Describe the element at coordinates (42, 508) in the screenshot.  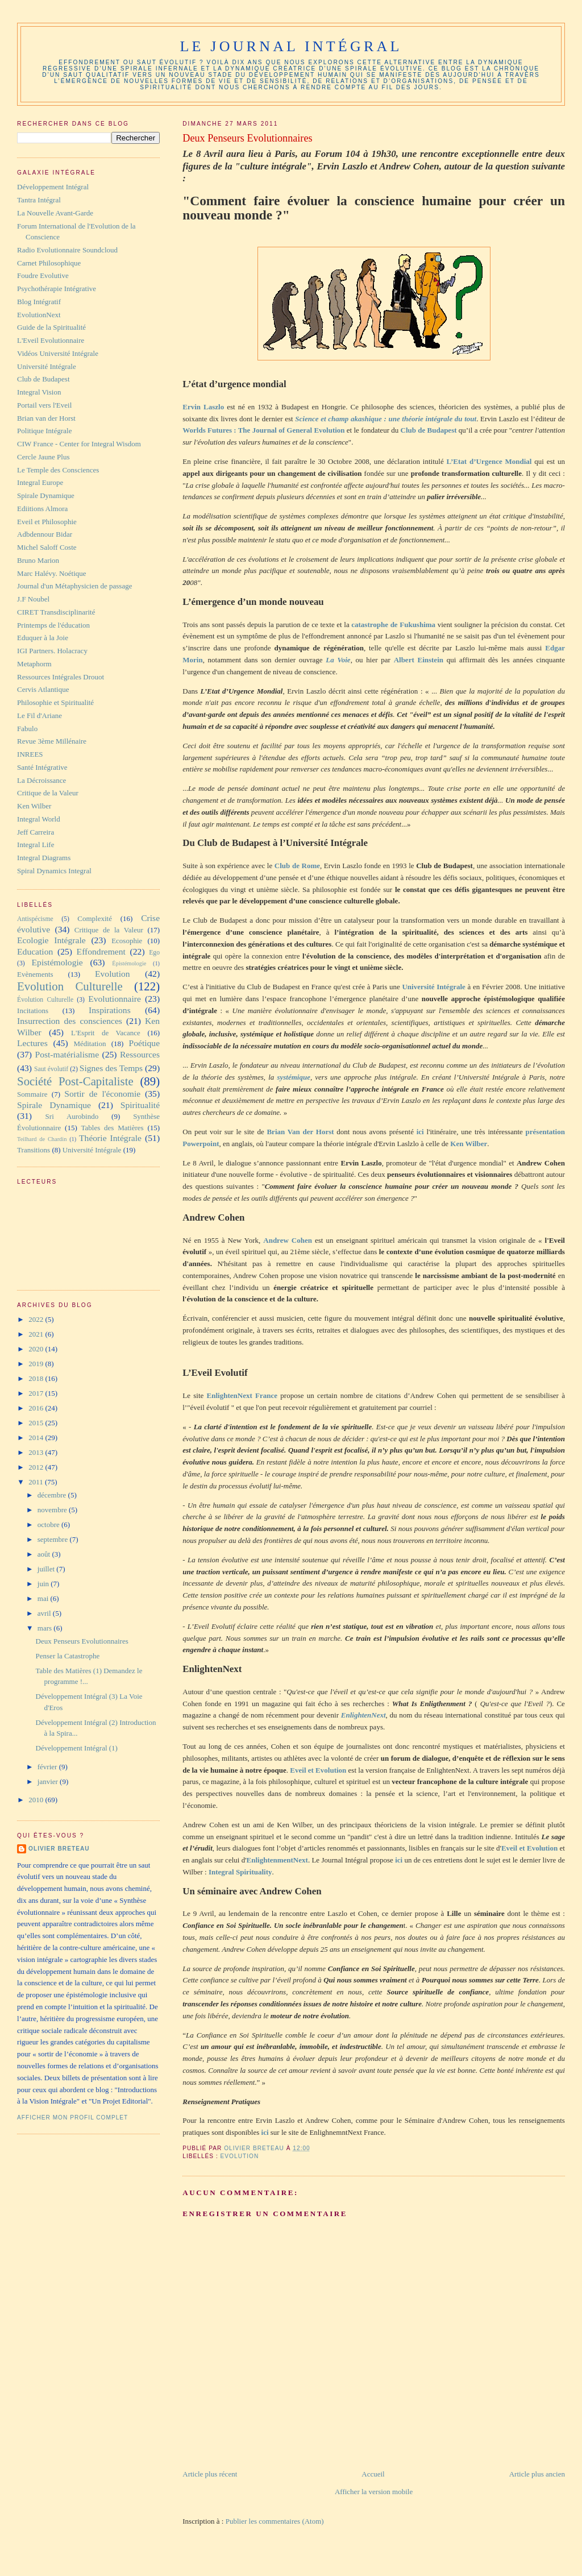
I see `Ediitions Almora` at that location.